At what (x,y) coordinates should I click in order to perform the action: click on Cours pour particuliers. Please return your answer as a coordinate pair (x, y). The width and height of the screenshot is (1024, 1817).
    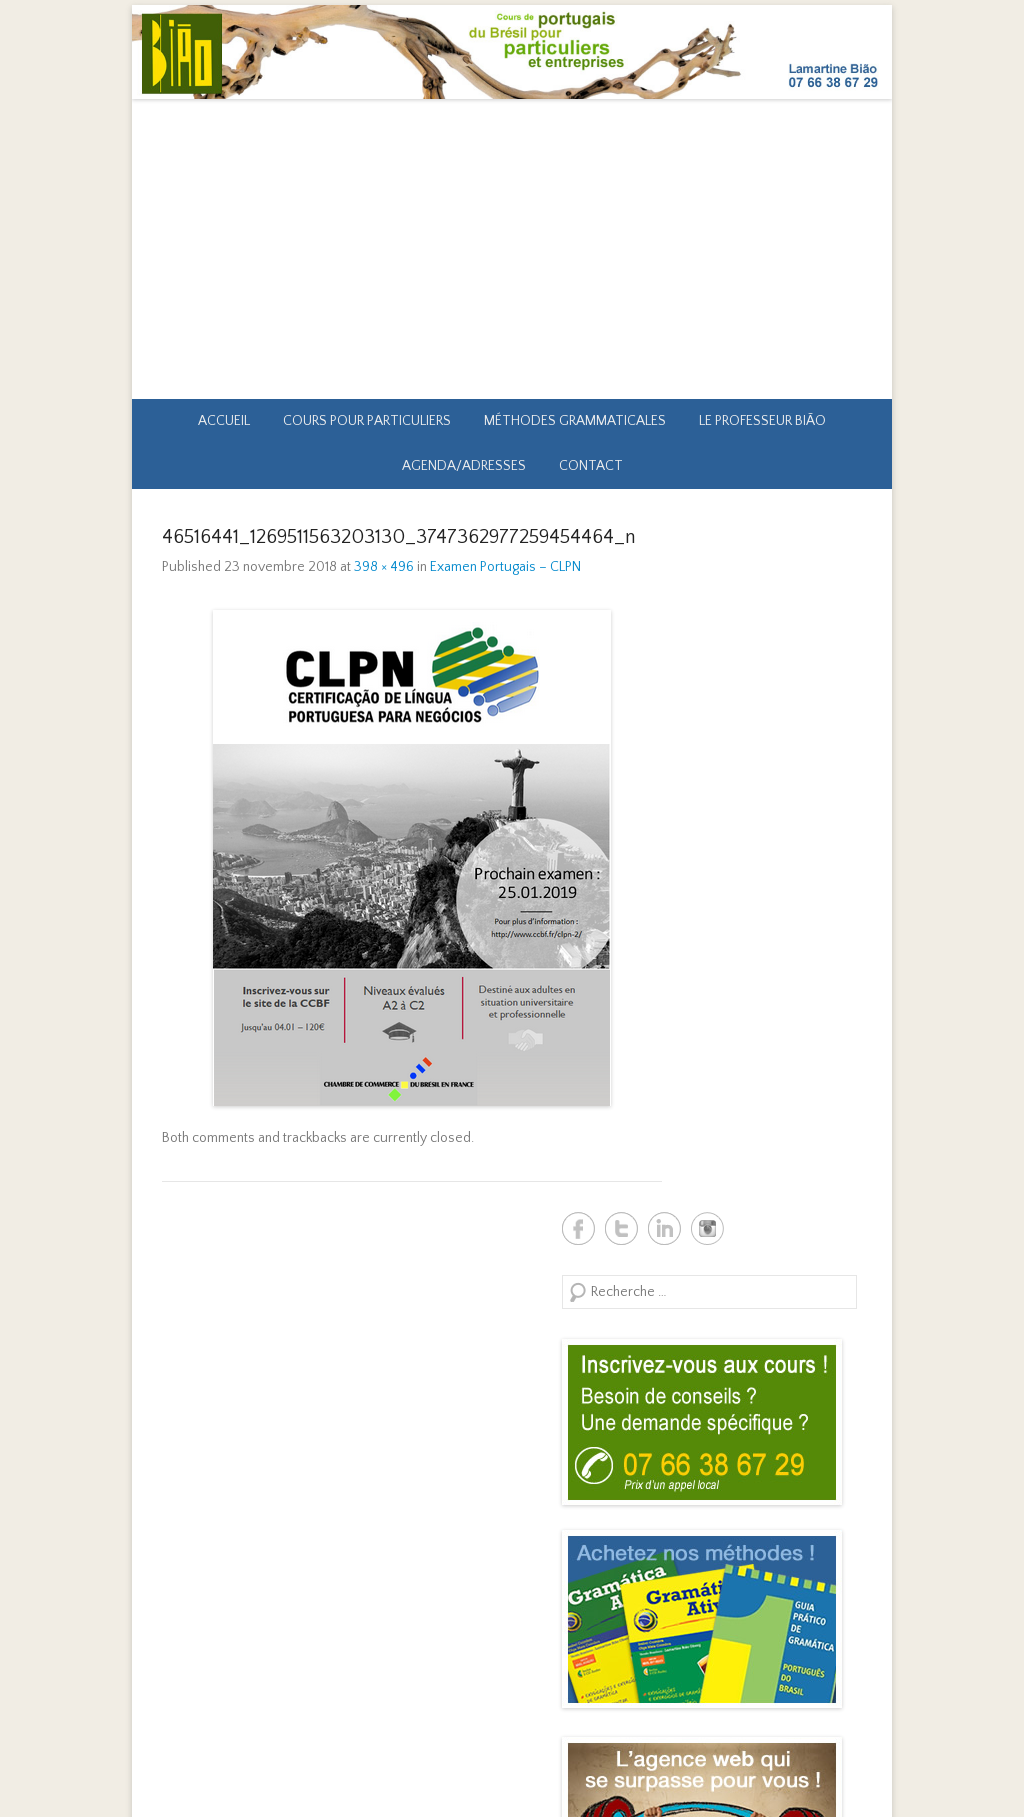
    Looking at the image, I should click on (367, 421).